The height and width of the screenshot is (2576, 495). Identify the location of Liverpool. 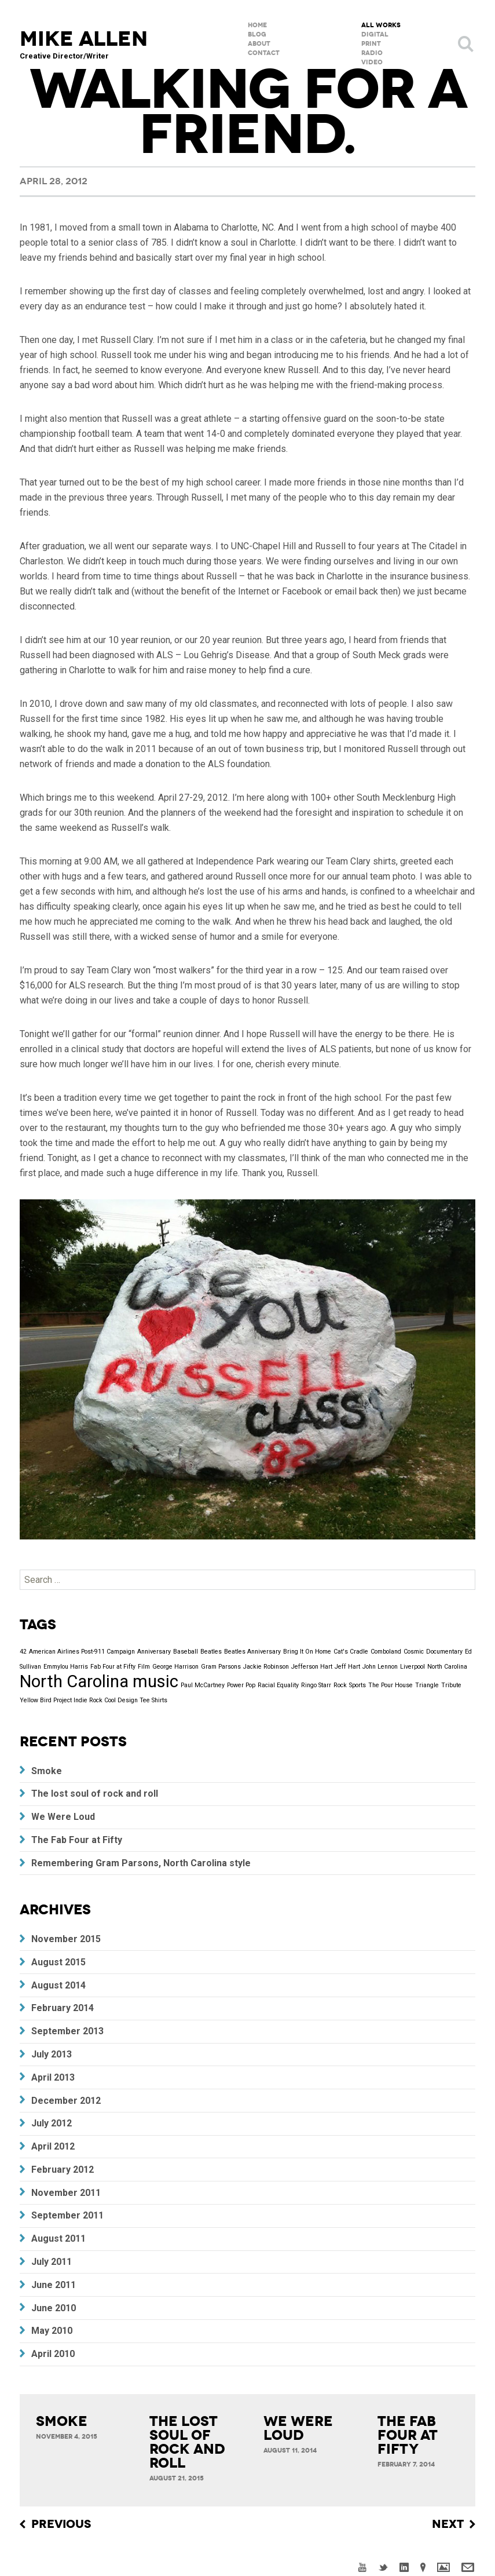
(412, 1666).